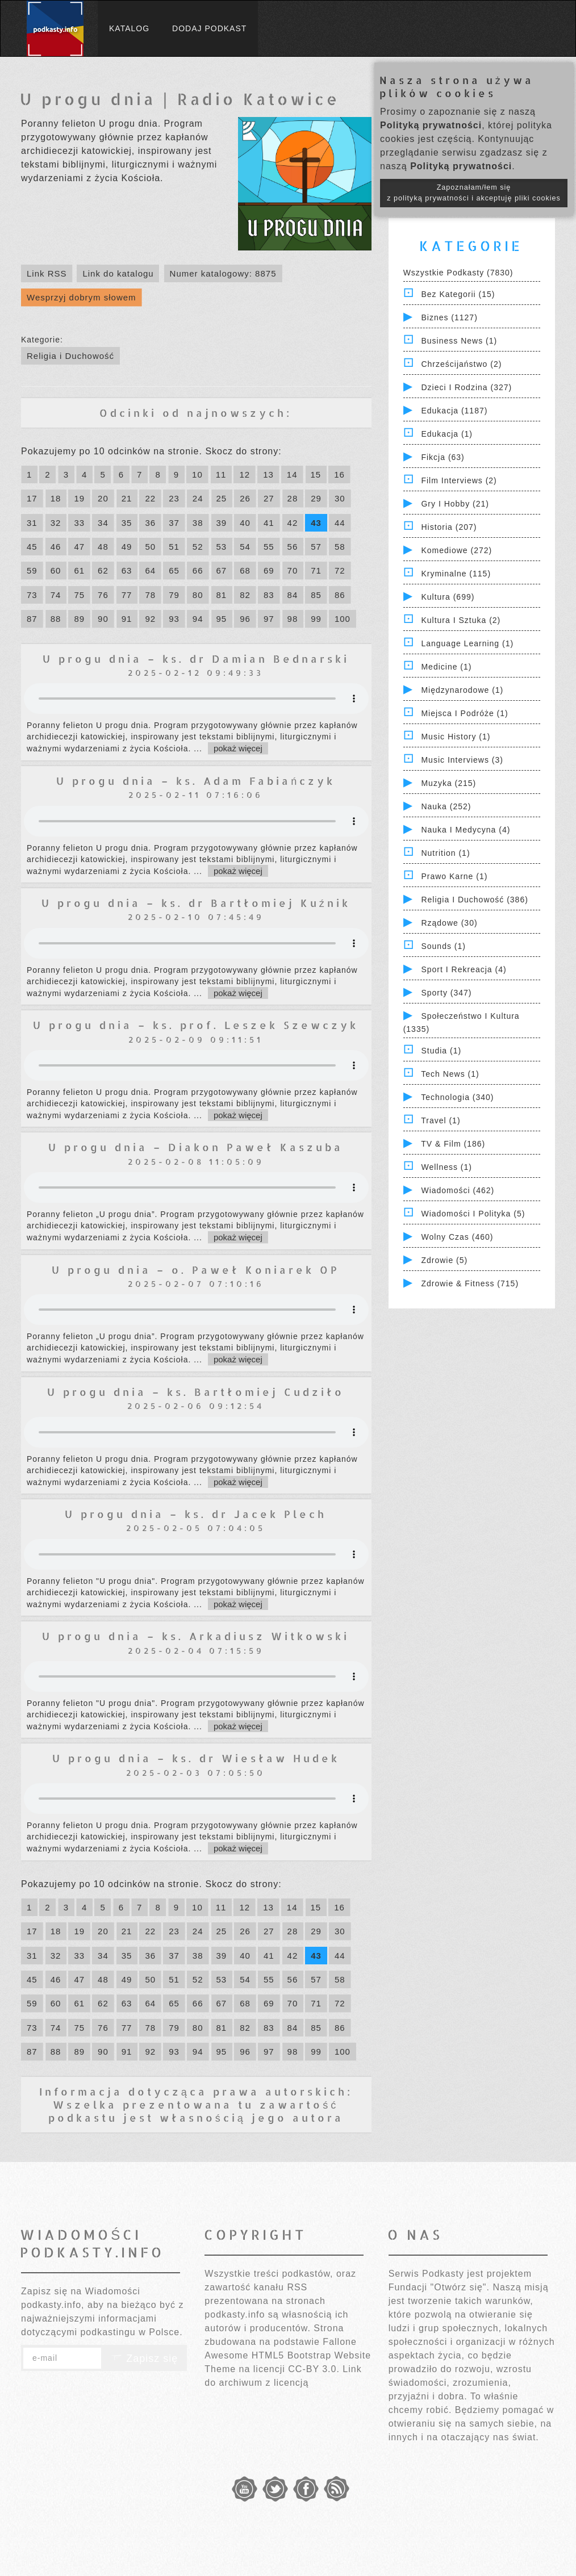  What do you see at coordinates (150, 619) in the screenshot?
I see `92` at bounding box center [150, 619].